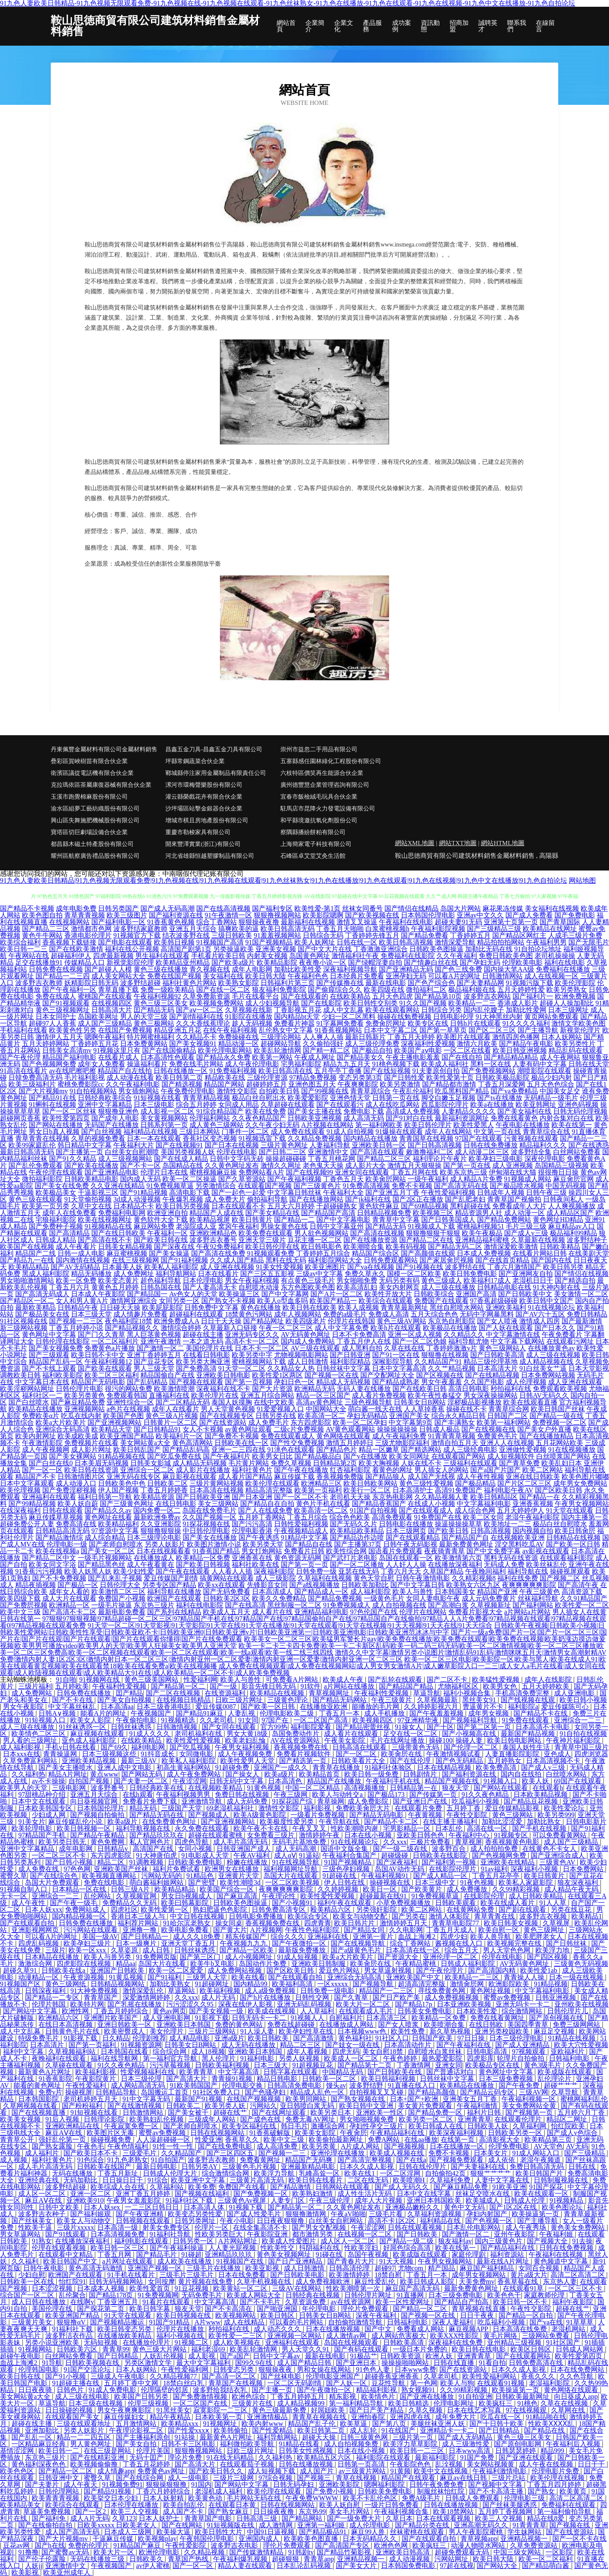 The height and width of the screenshot is (2576, 609). What do you see at coordinates (267, 1199) in the screenshot?
I see `偷拍福利导航` at bounding box center [267, 1199].